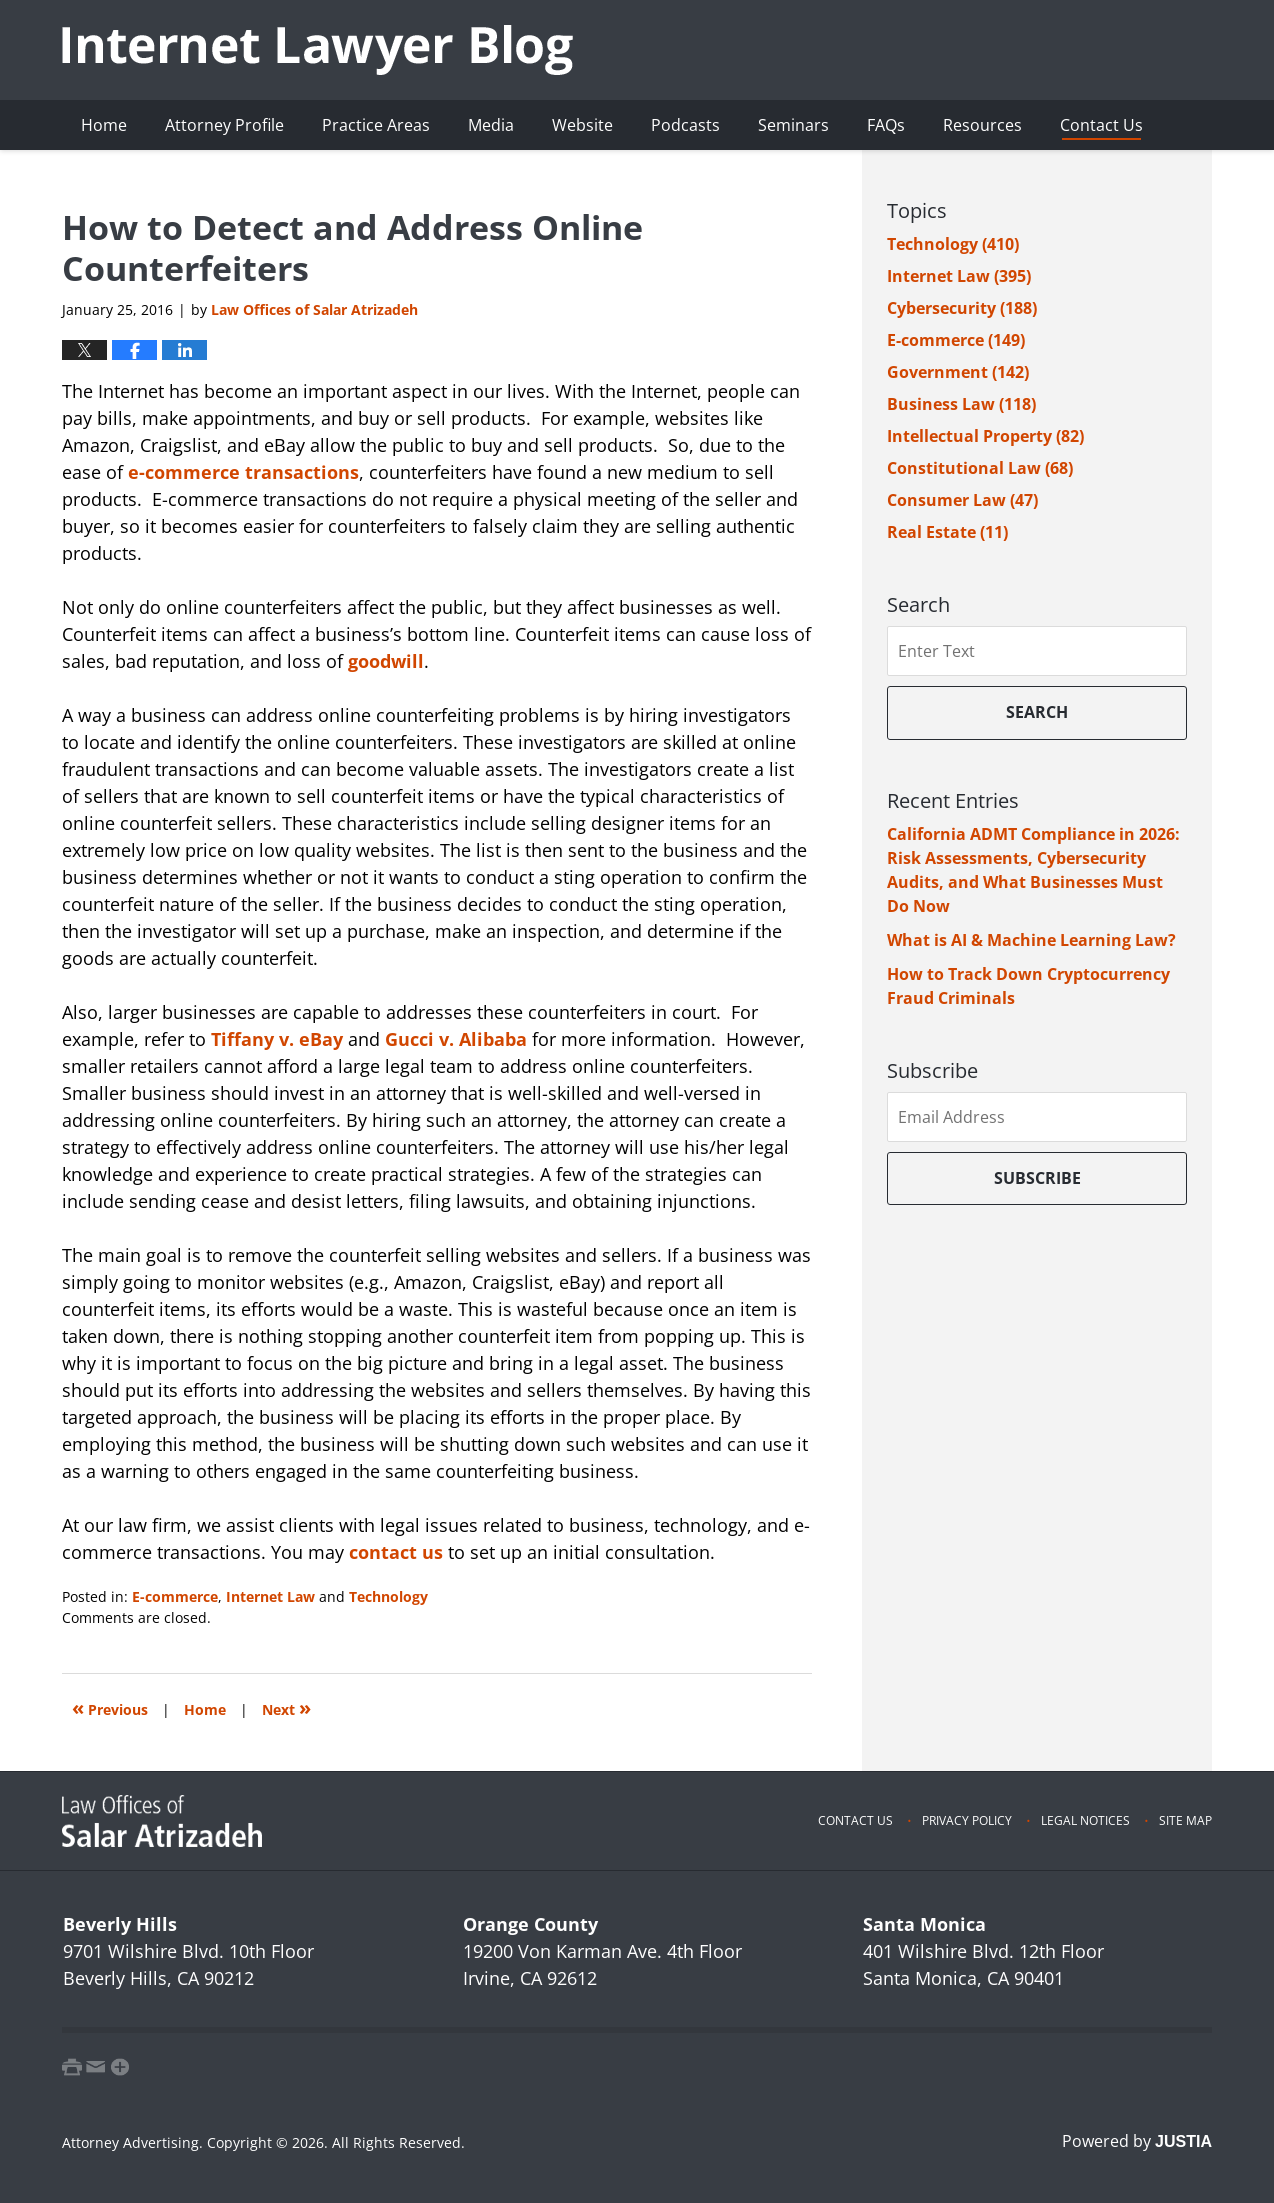 Image resolution: width=1274 pixels, height=2203 pixels. What do you see at coordinates (224, 125) in the screenshot?
I see `Attorney Profile` at bounding box center [224, 125].